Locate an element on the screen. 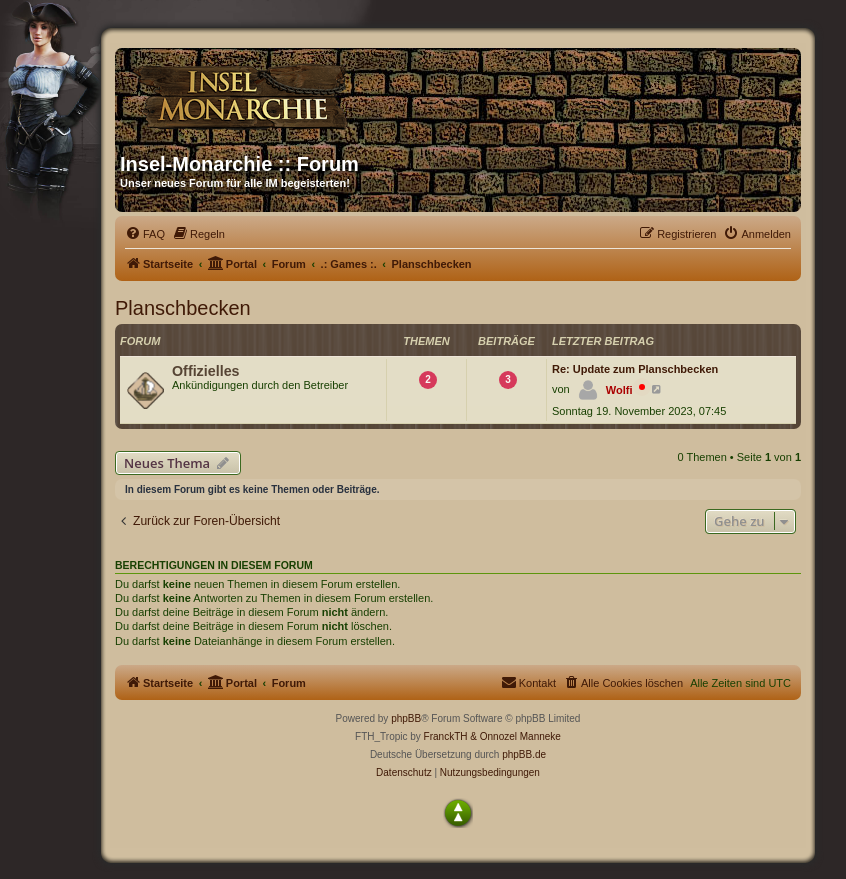 Image resolution: width=846 pixels, height=879 pixels. phpBB is located at coordinates (406, 718).